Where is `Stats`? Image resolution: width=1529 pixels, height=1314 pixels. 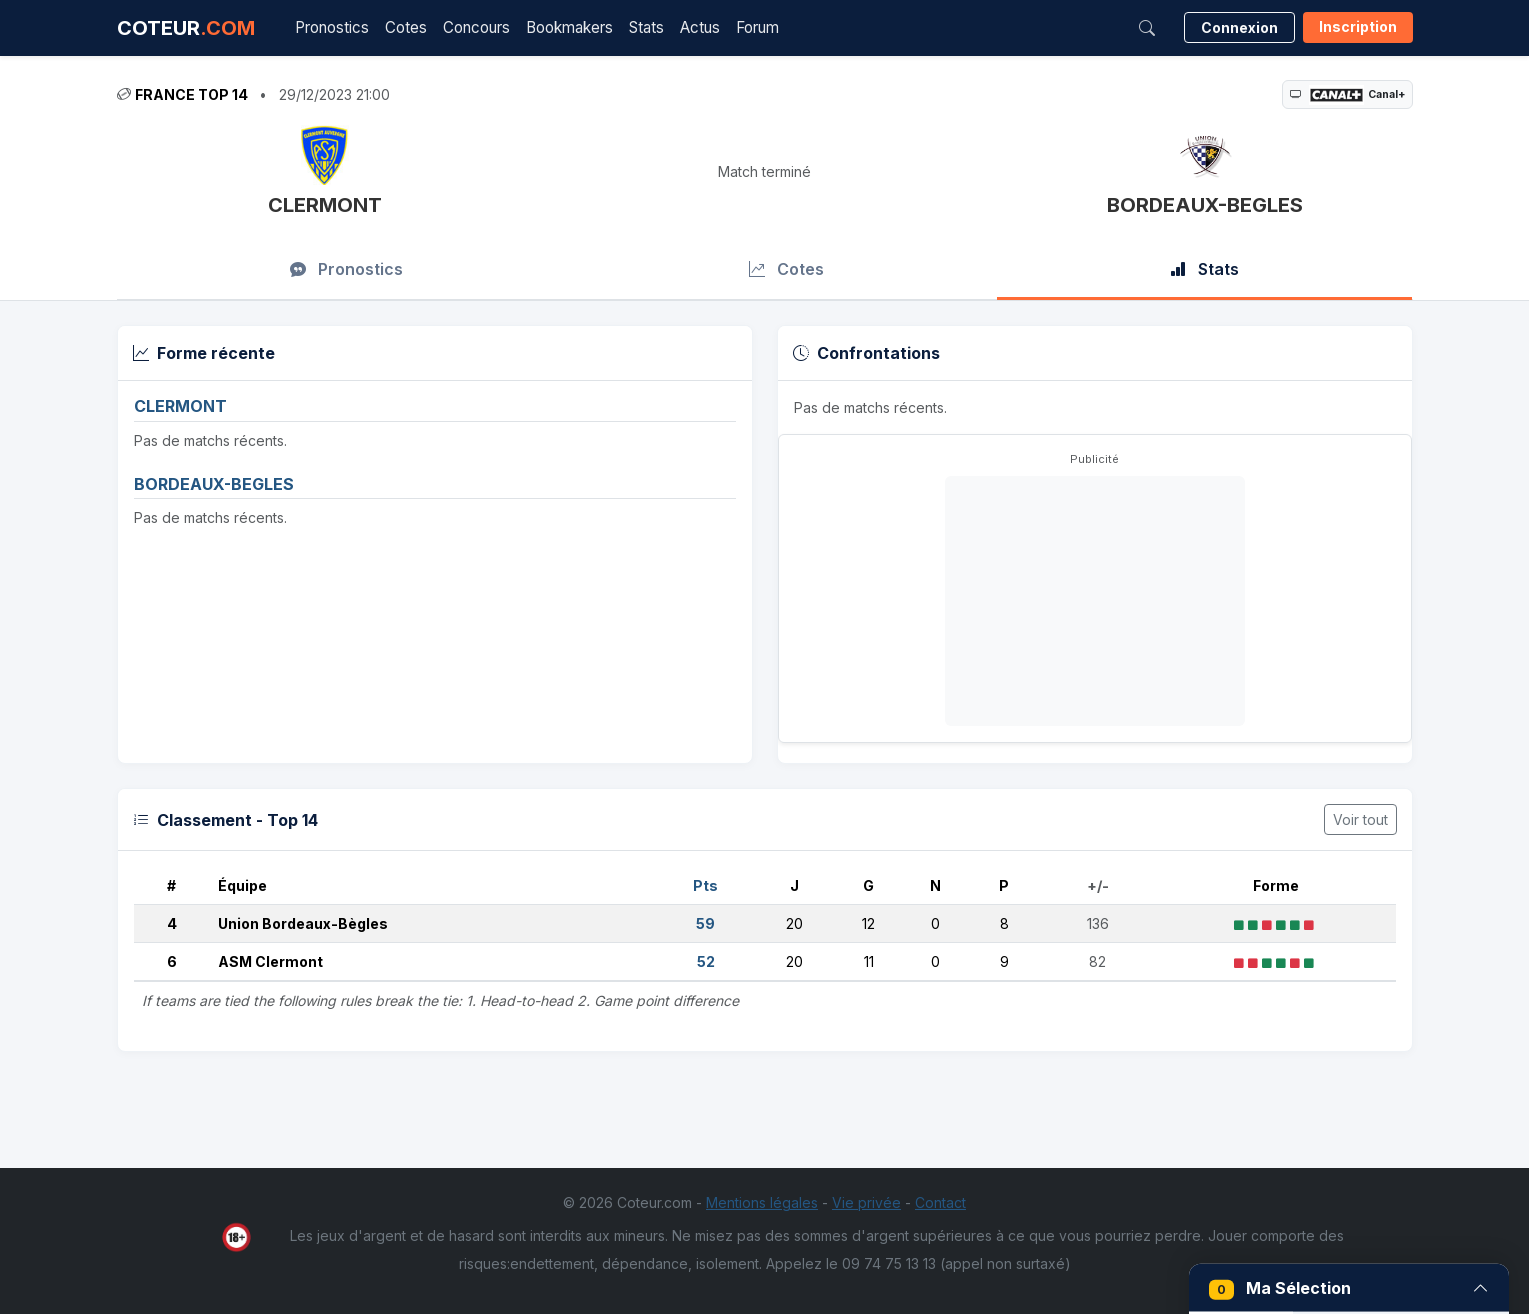
Stats is located at coordinates (646, 27).